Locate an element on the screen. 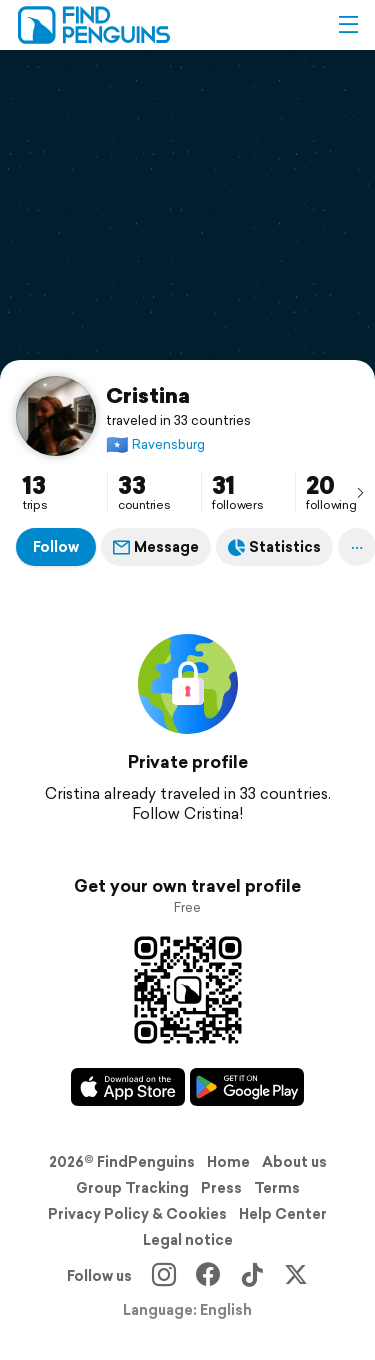 Image resolution: width=375 pixels, height=1360 pixels. Statistics is located at coordinates (274, 547).